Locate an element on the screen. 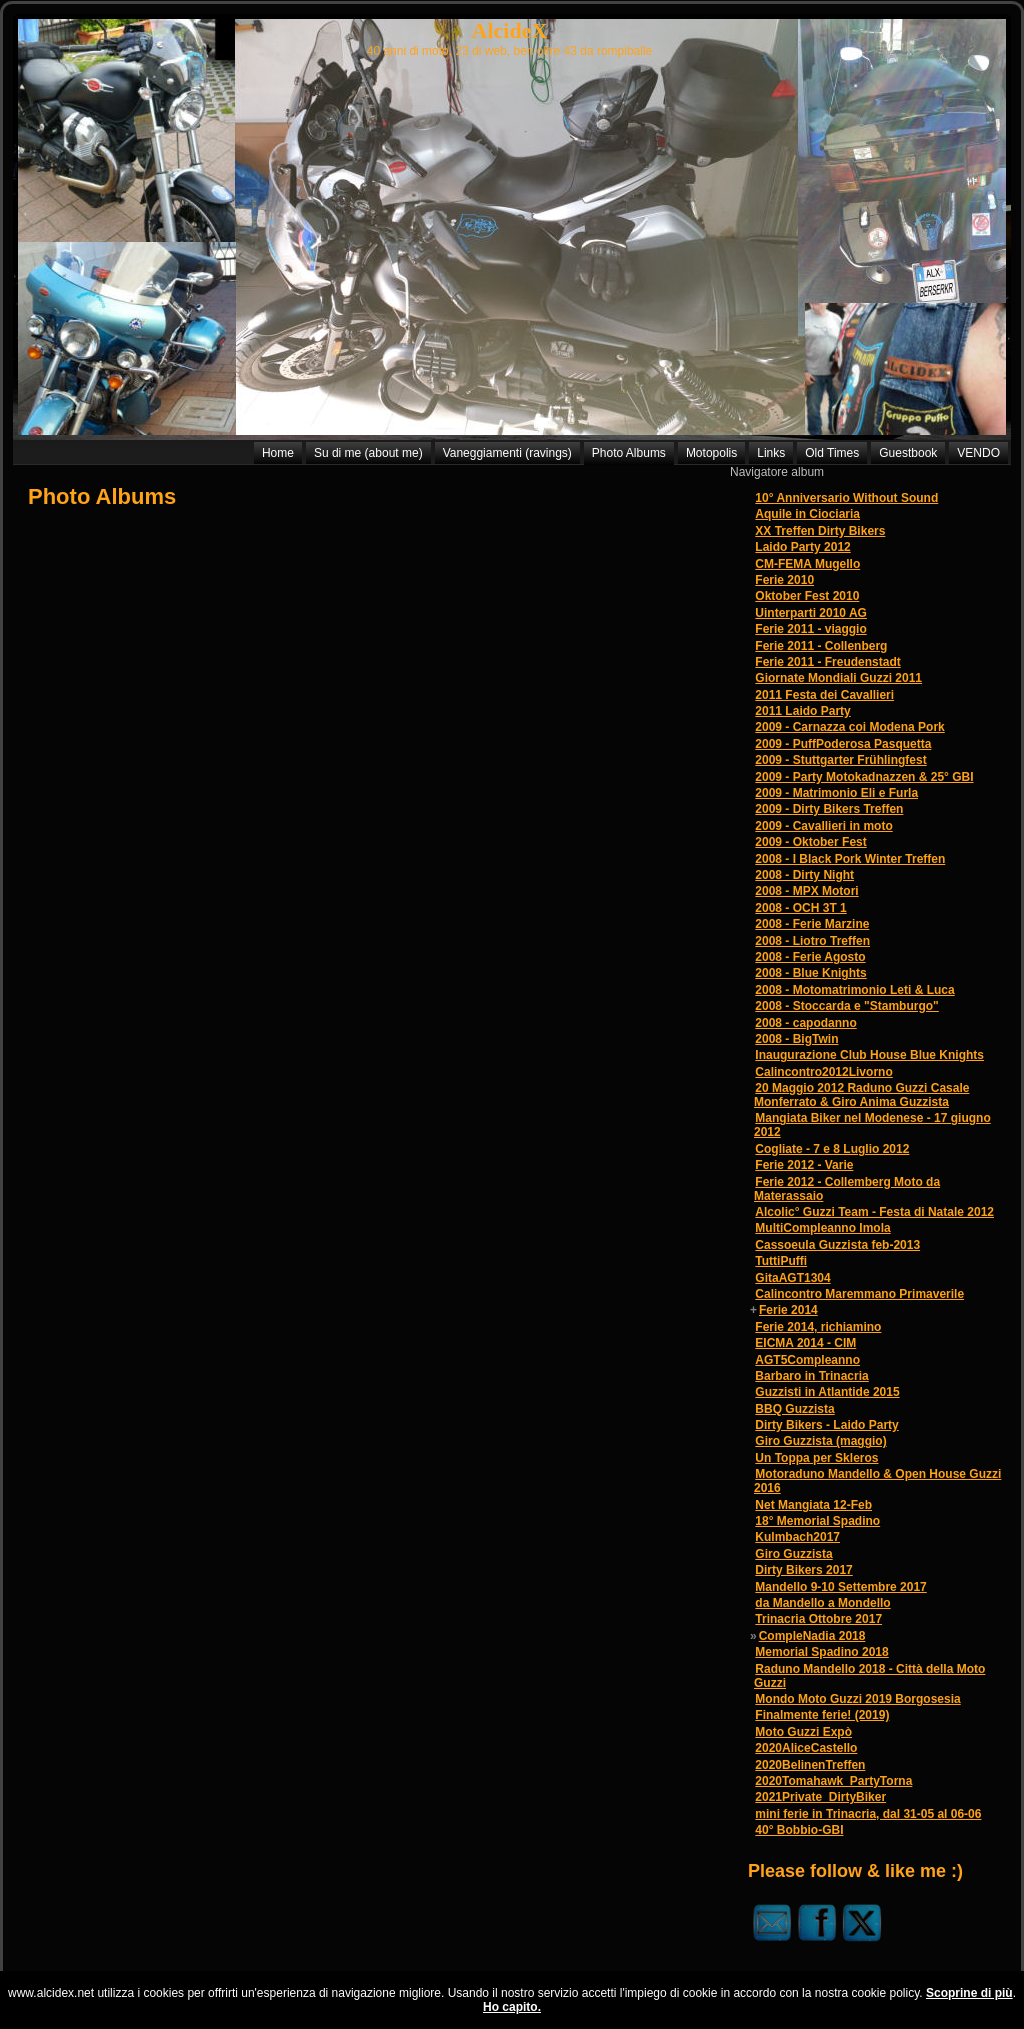  2008 - OCH 3T 1 is located at coordinates (800, 908).